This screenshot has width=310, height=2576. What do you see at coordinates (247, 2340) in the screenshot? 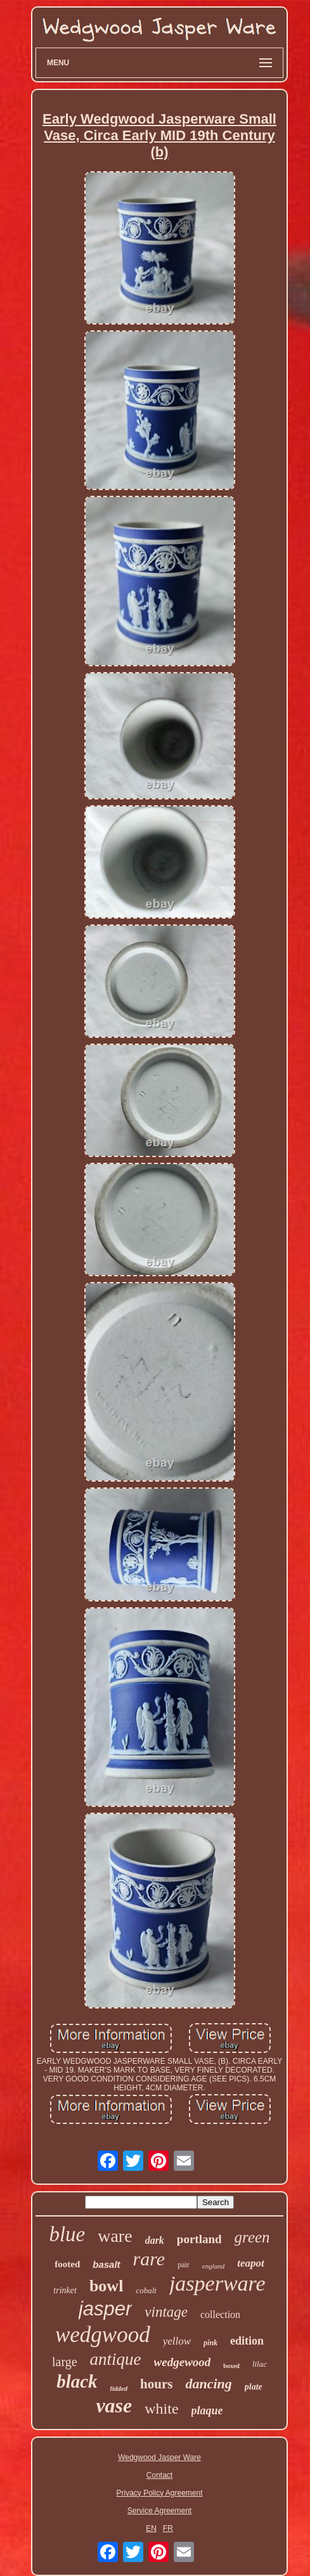
I see `edition` at bounding box center [247, 2340].